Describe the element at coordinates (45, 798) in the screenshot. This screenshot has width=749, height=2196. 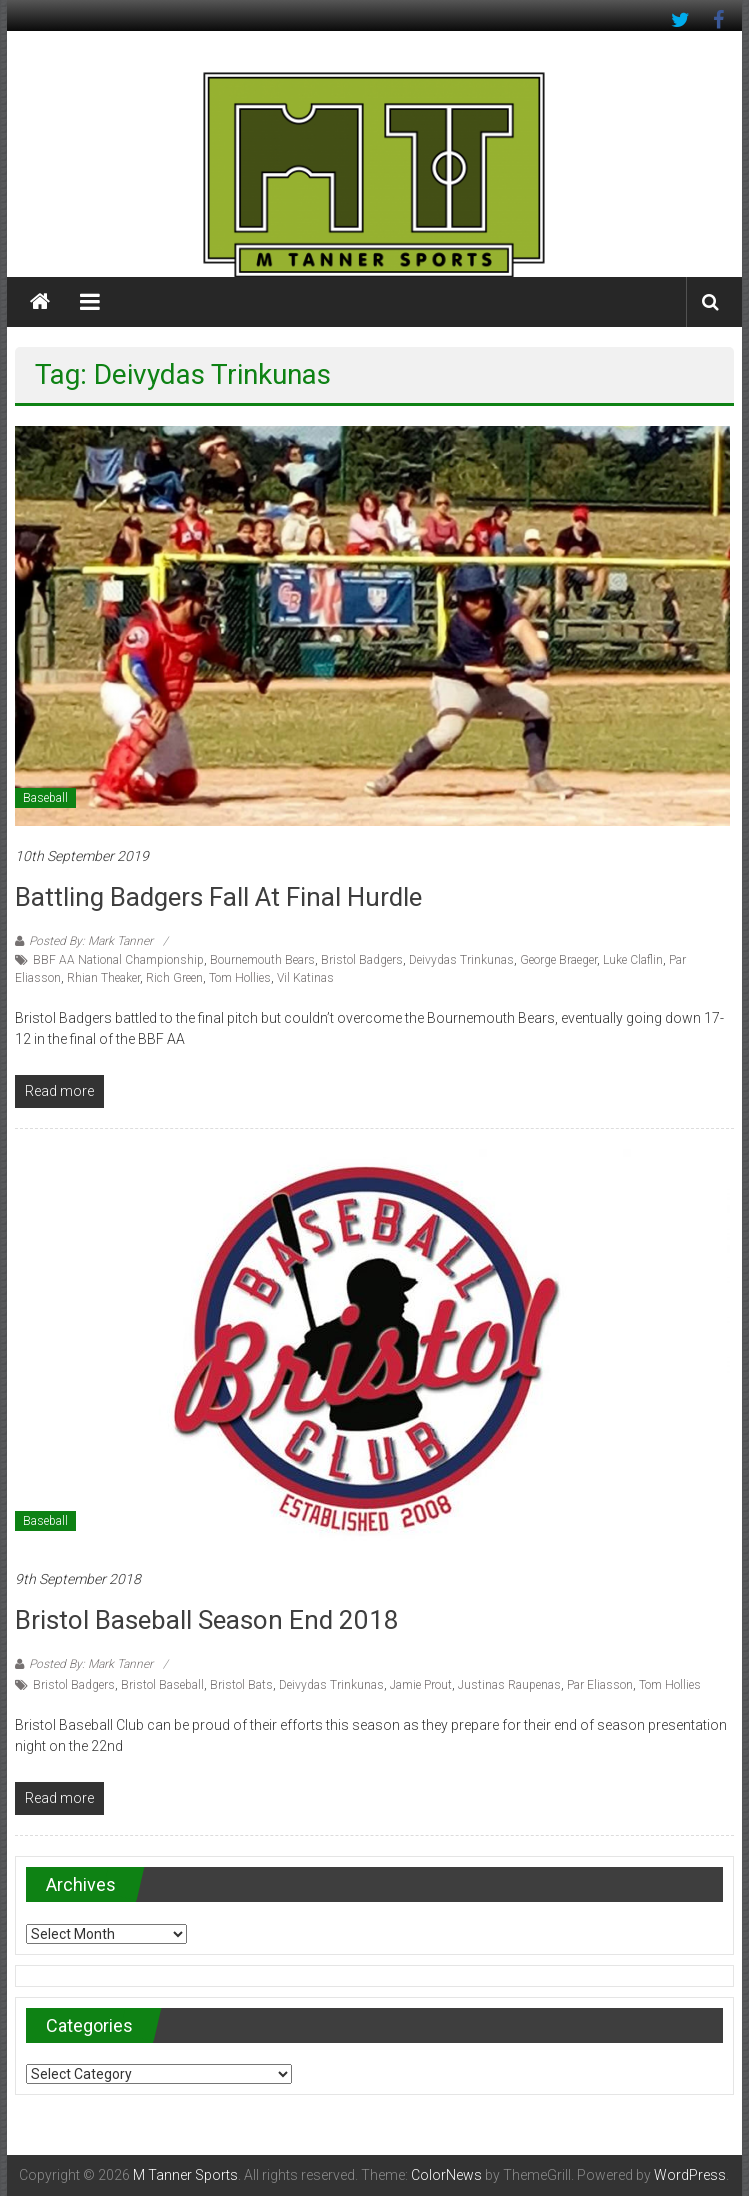
I see `Baseball` at that location.